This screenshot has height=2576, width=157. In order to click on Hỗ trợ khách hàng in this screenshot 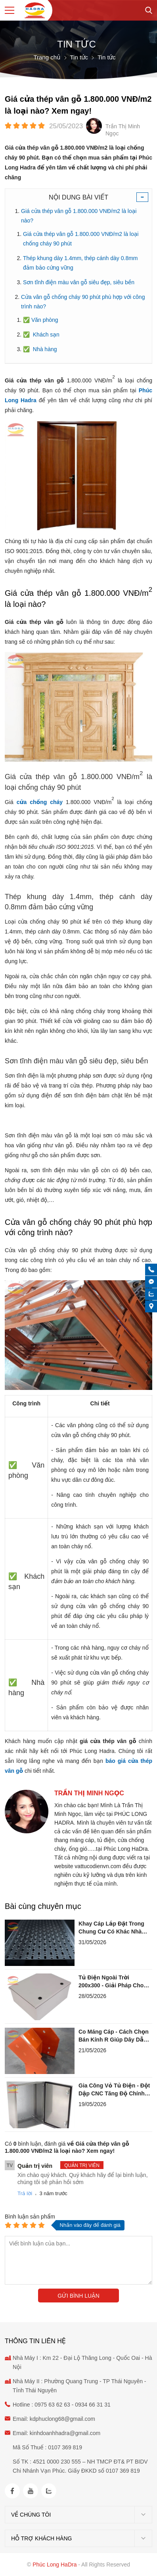, I will do `click(41, 2538)`.